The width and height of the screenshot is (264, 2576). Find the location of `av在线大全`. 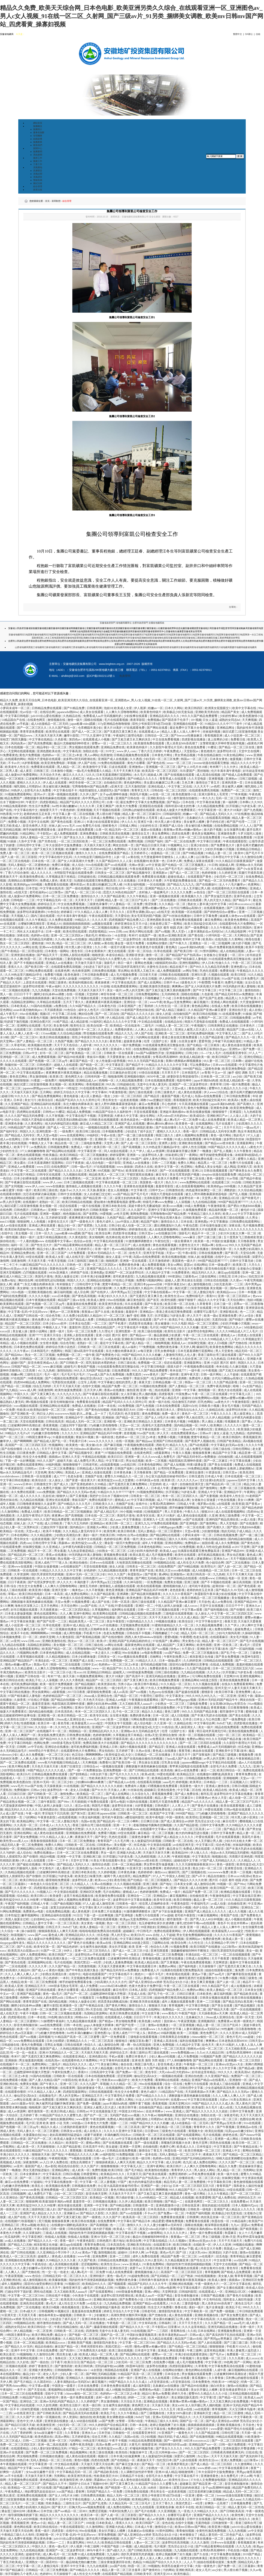

av在线大全 is located at coordinates (95, 2303).